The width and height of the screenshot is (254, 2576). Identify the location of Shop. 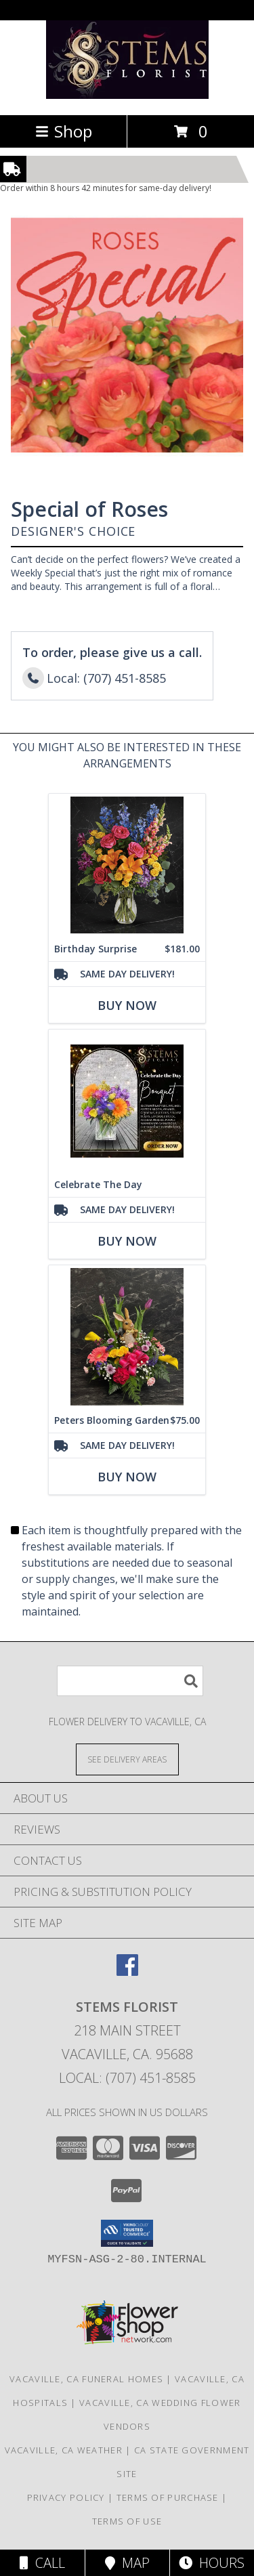
(63, 131).